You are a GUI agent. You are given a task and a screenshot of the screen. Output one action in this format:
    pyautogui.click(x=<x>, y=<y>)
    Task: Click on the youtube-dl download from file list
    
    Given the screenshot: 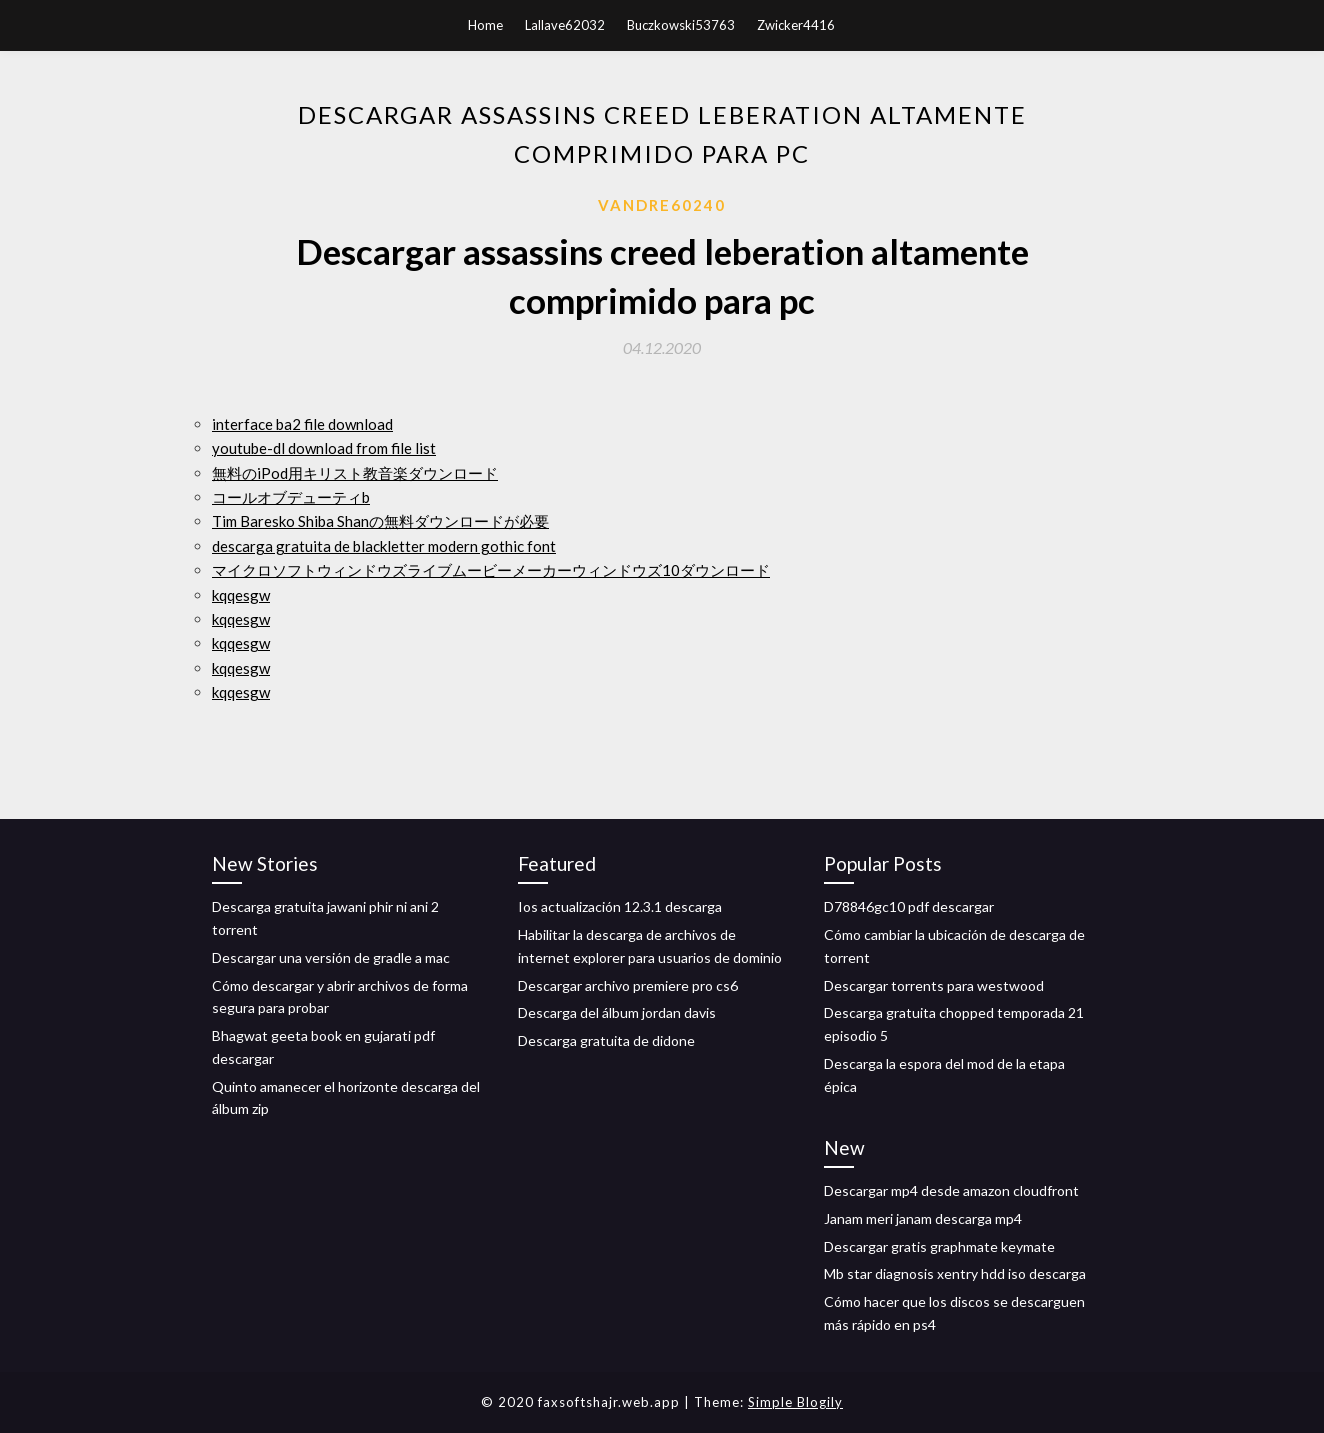 What is the action you would take?
    pyautogui.click(x=324, y=448)
    